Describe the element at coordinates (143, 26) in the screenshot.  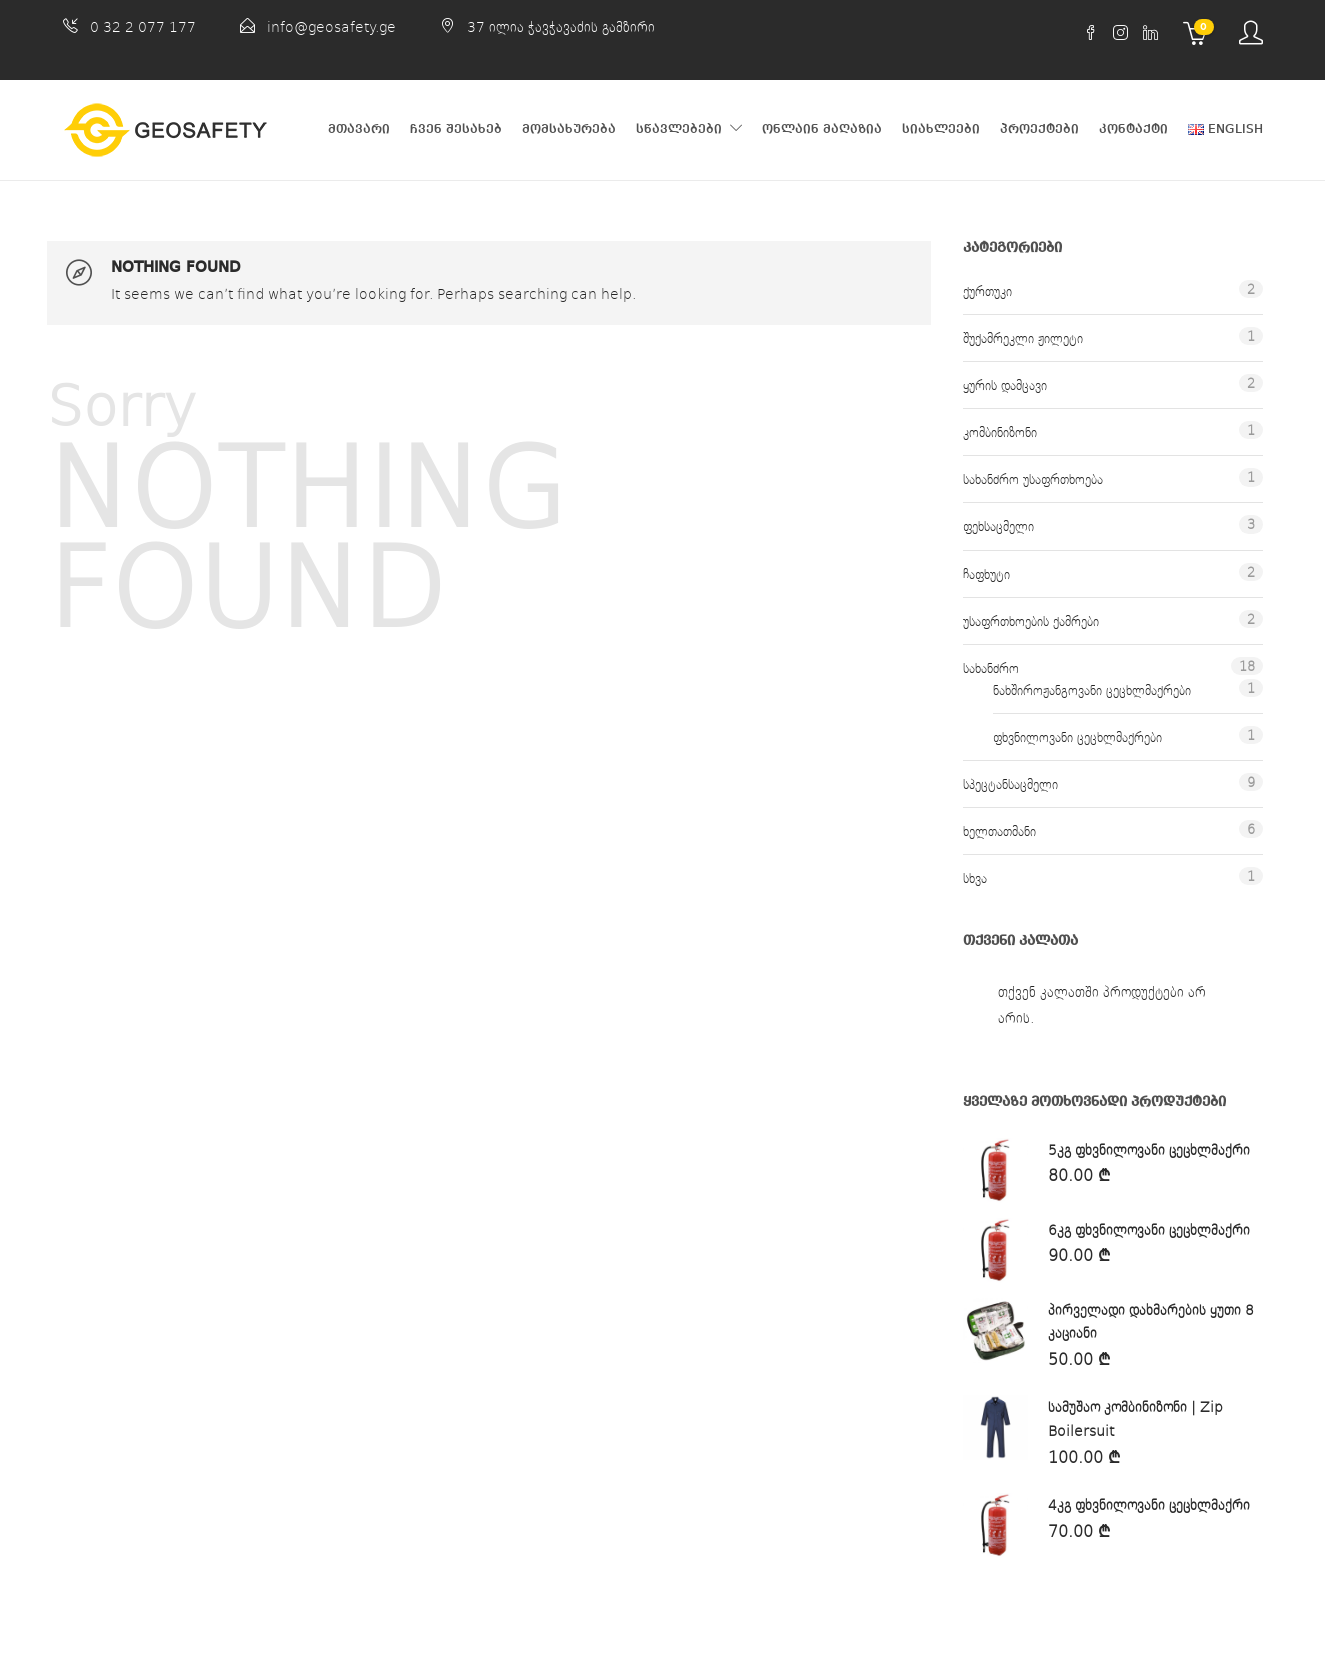
I see `0 32 2 077 177` at that location.